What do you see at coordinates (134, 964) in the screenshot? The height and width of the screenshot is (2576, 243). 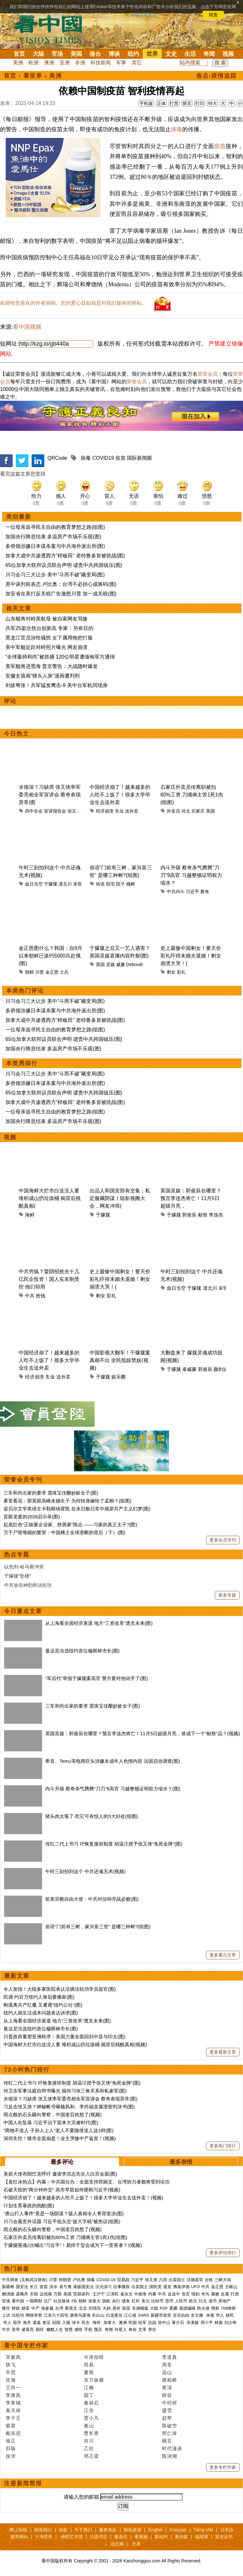 I see `Deborah` at bounding box center [134, 964].